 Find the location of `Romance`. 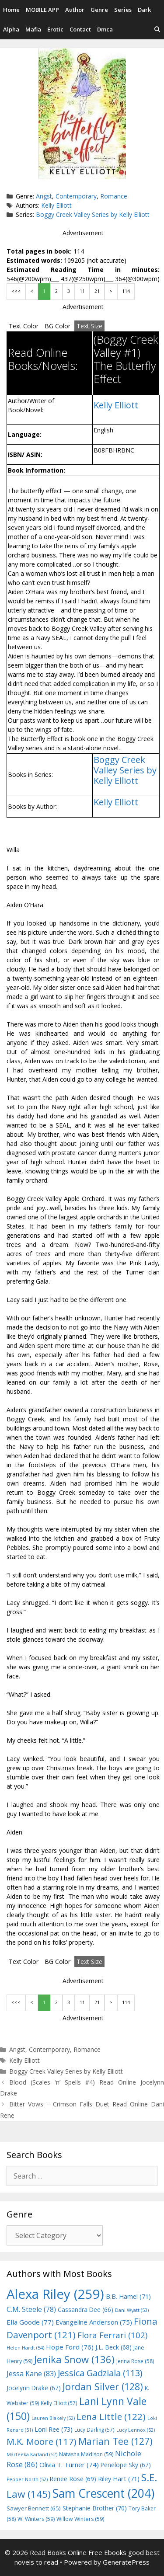

Romance is located at coordinates (113, 196).